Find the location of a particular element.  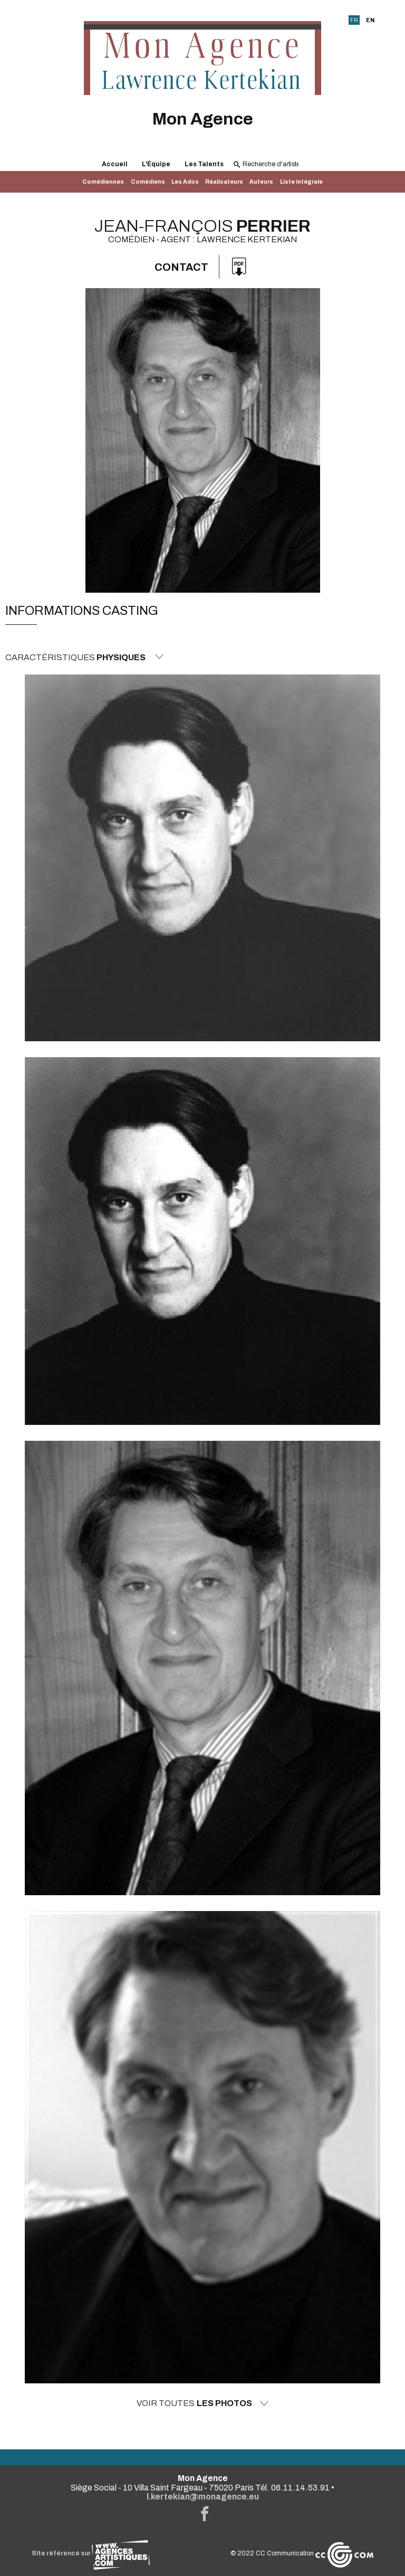

Liste intégrale is located at coordinates (301, 182).